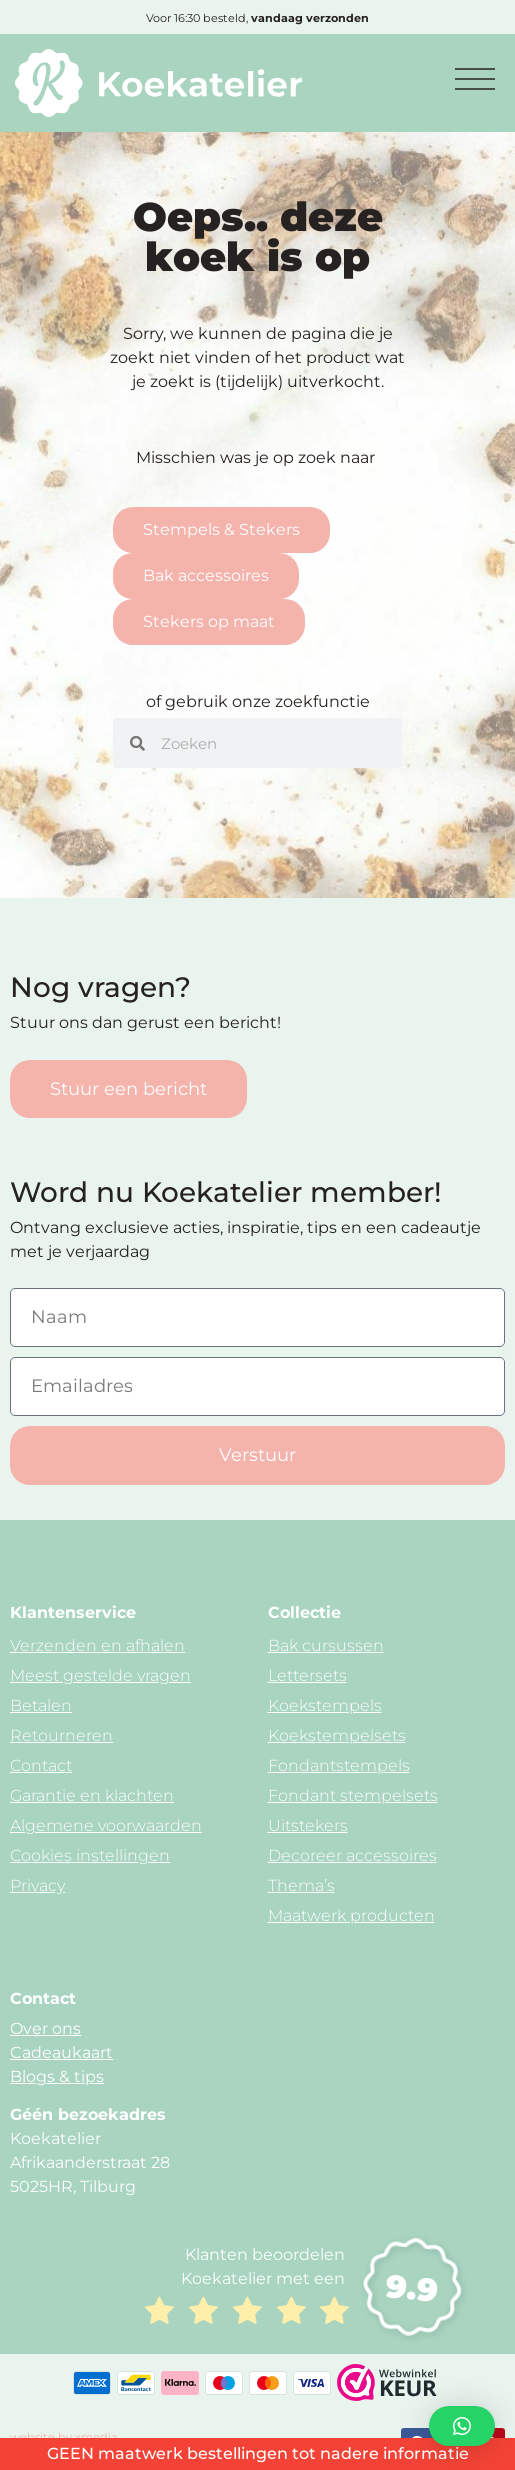  What do you see at coordinates (100, 1675) in the screenshot?
I see `Meest gestelde vragen` at bounding box center [100, 1675].